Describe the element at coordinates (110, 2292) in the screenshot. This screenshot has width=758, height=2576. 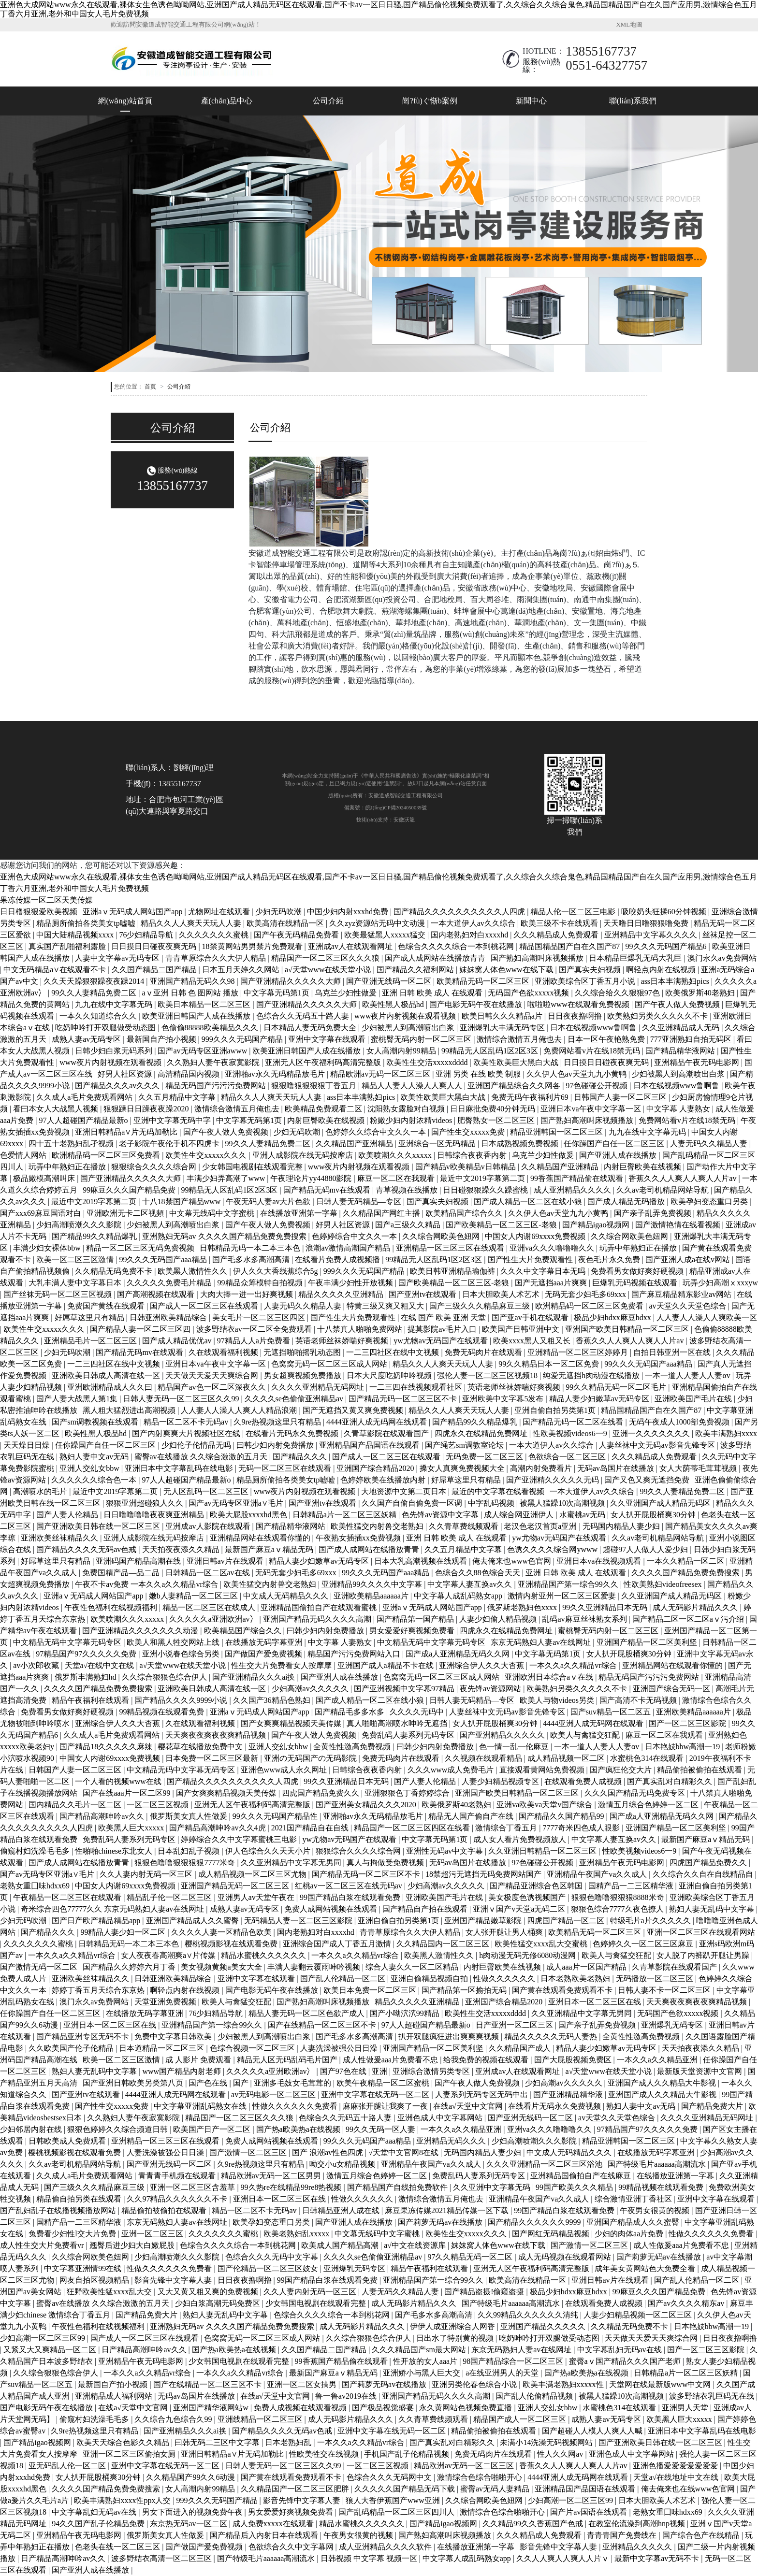
I see `狂野欧美性猛xxxx乱大交` at that location.